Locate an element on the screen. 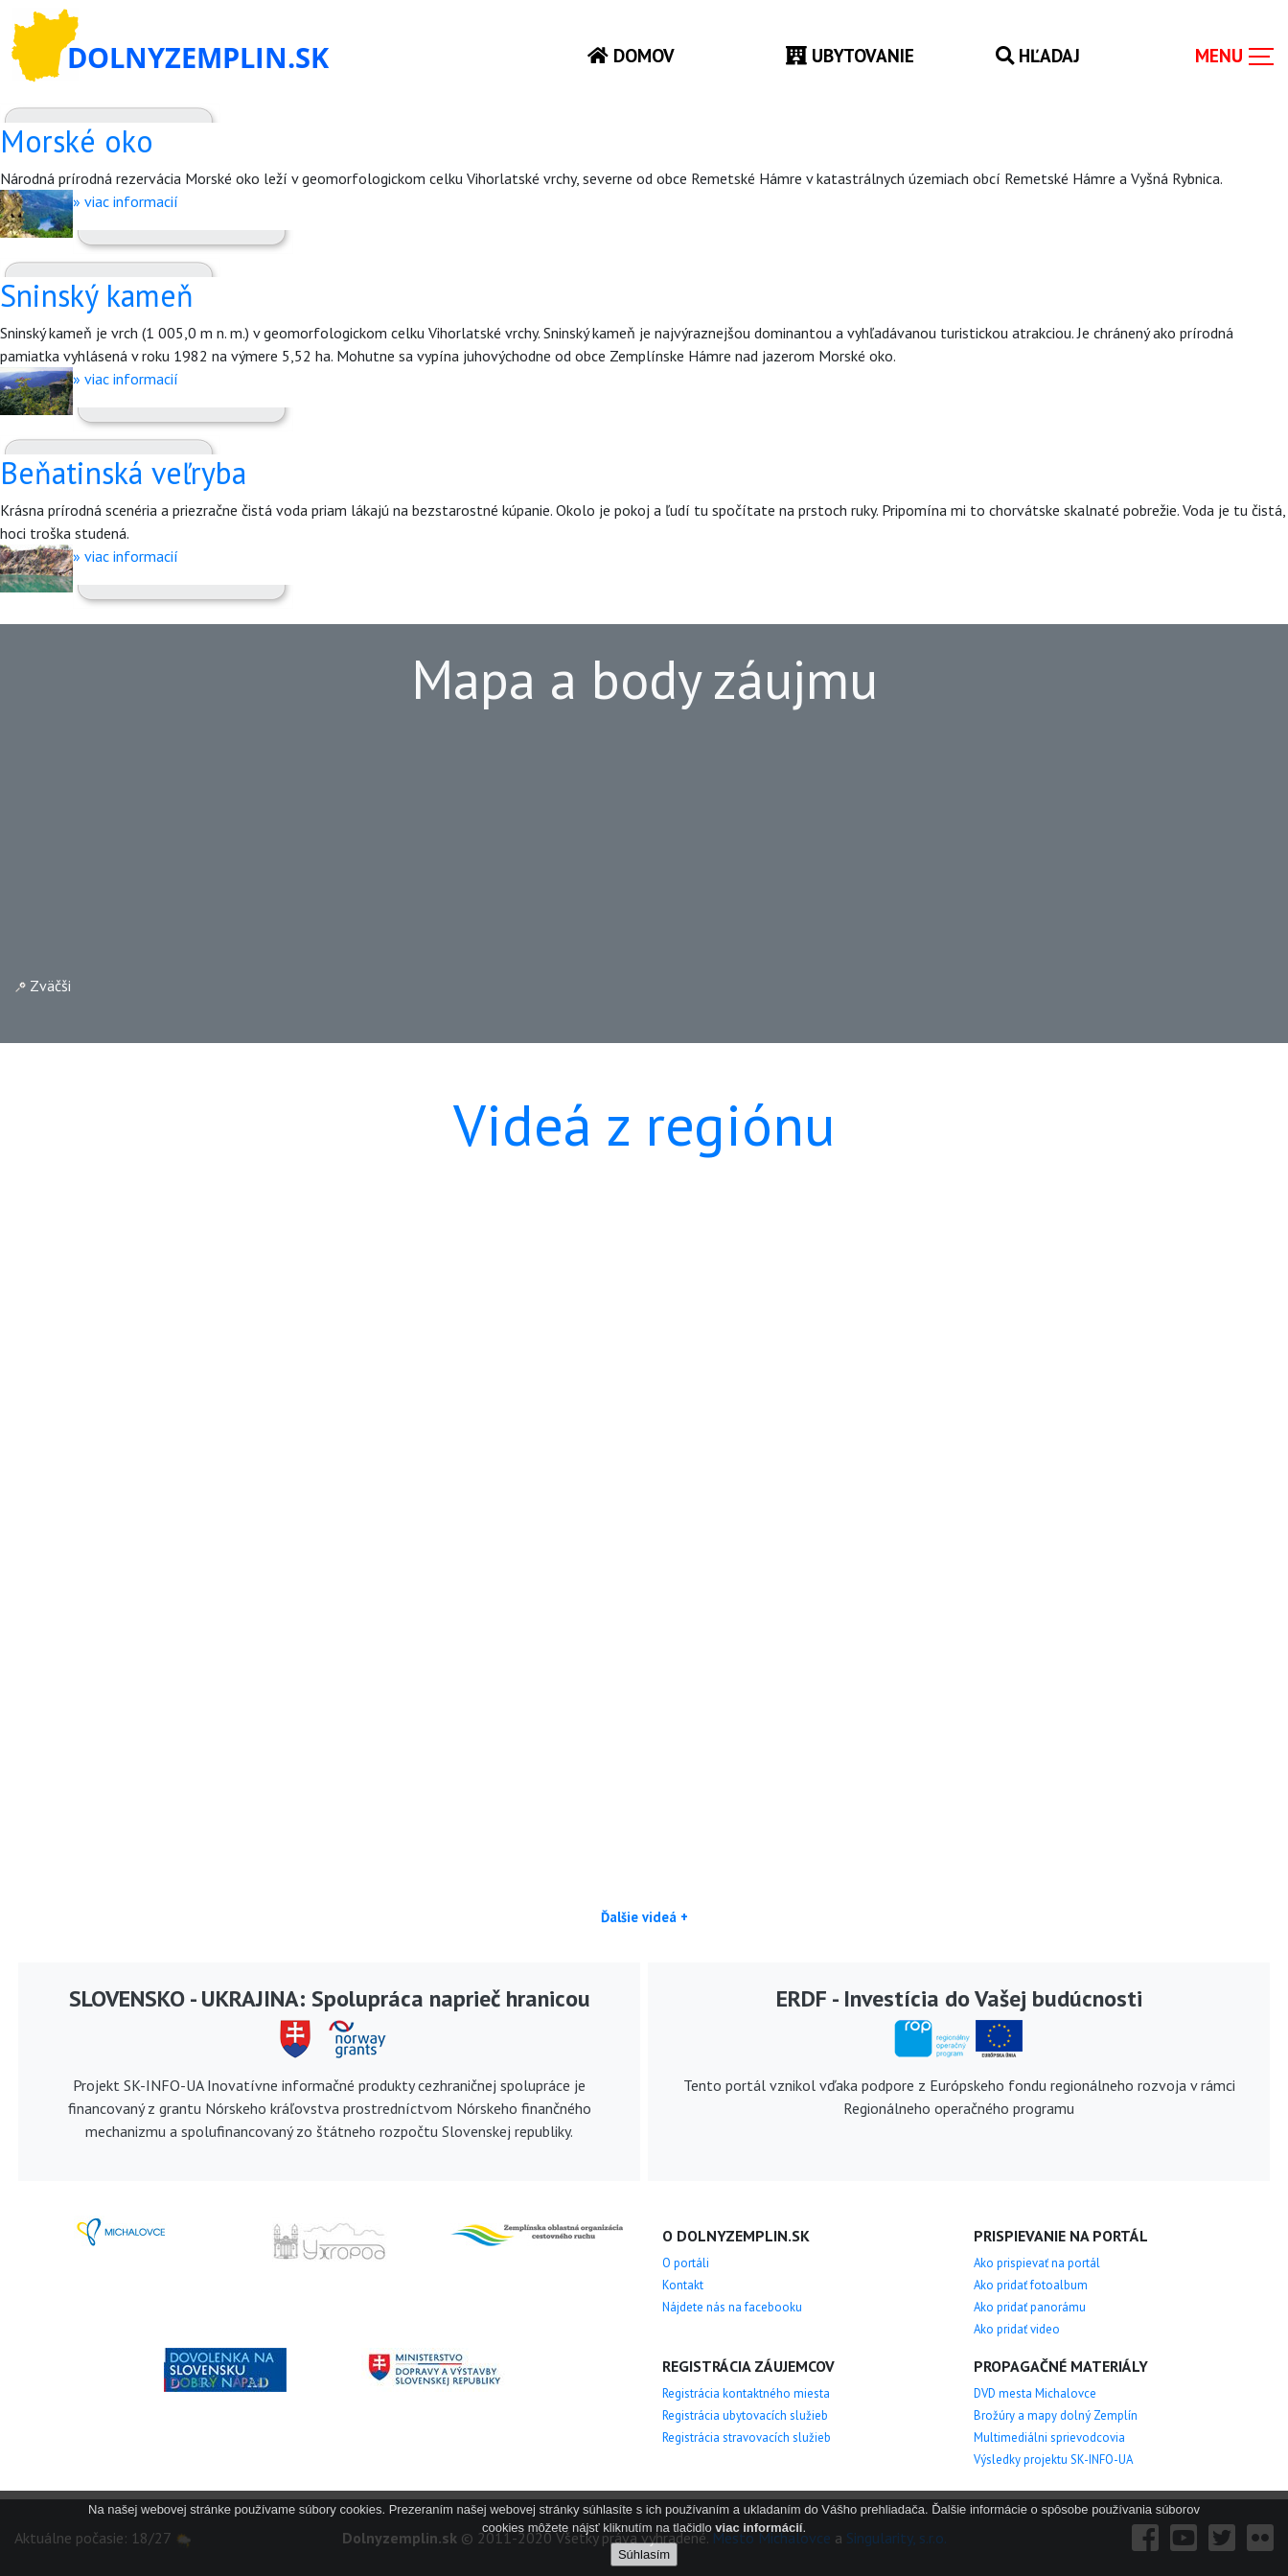  Multimediálni sprievodcovia is located at coordinates (1049, 2437).